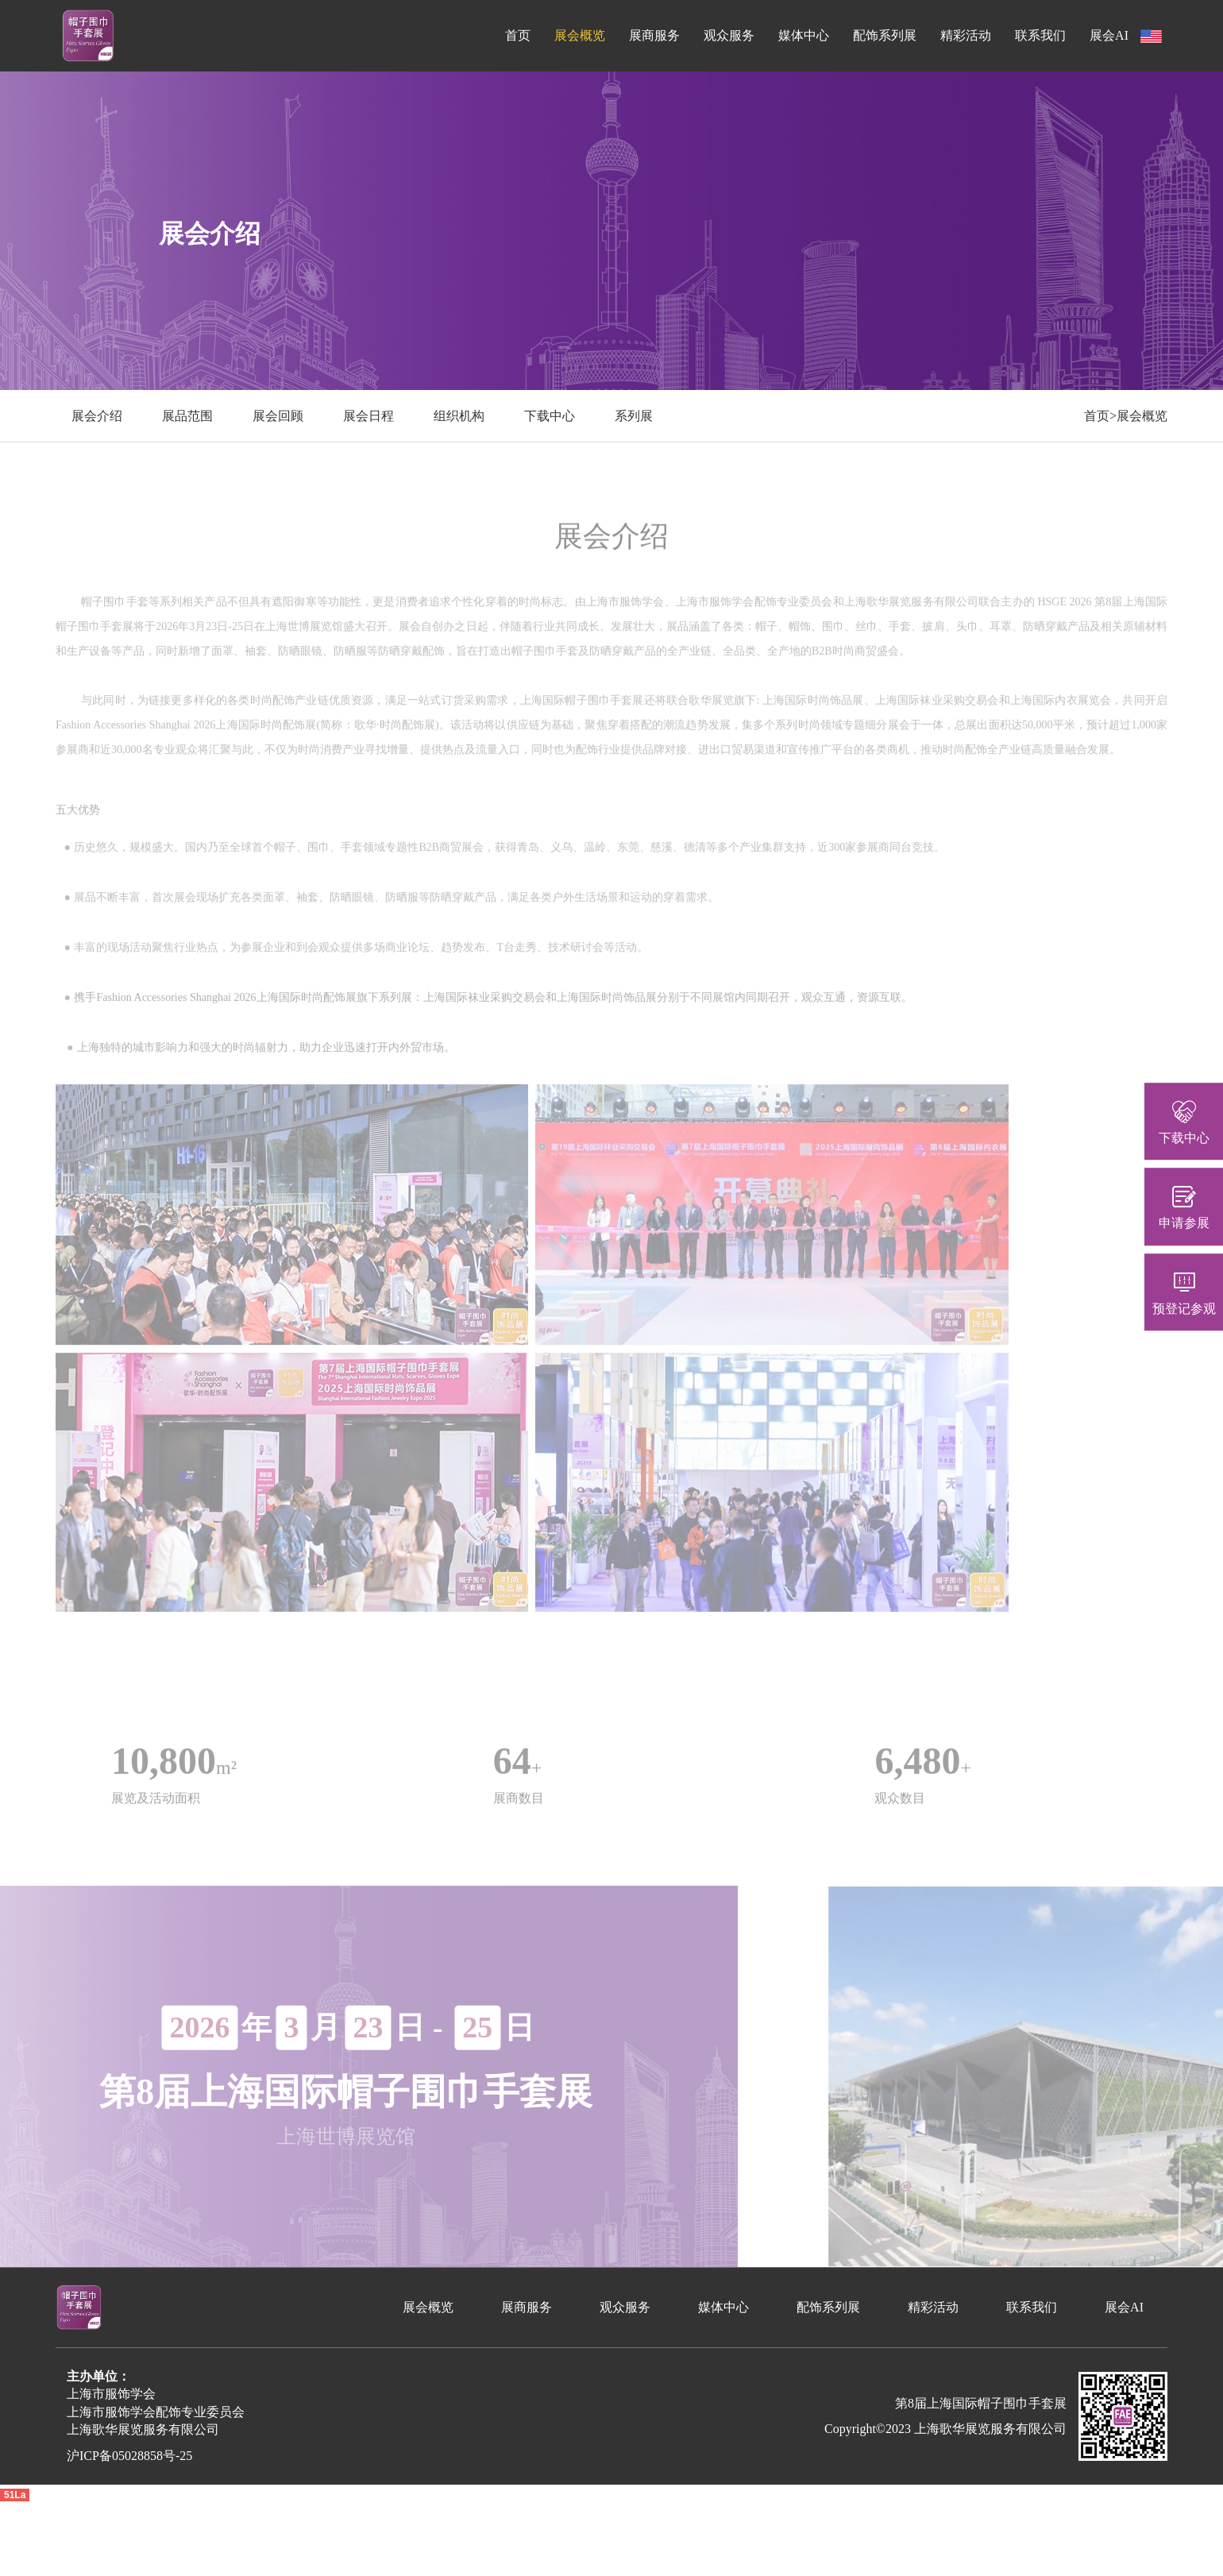  I want to click on 配饰系列展, so click(884, 35).